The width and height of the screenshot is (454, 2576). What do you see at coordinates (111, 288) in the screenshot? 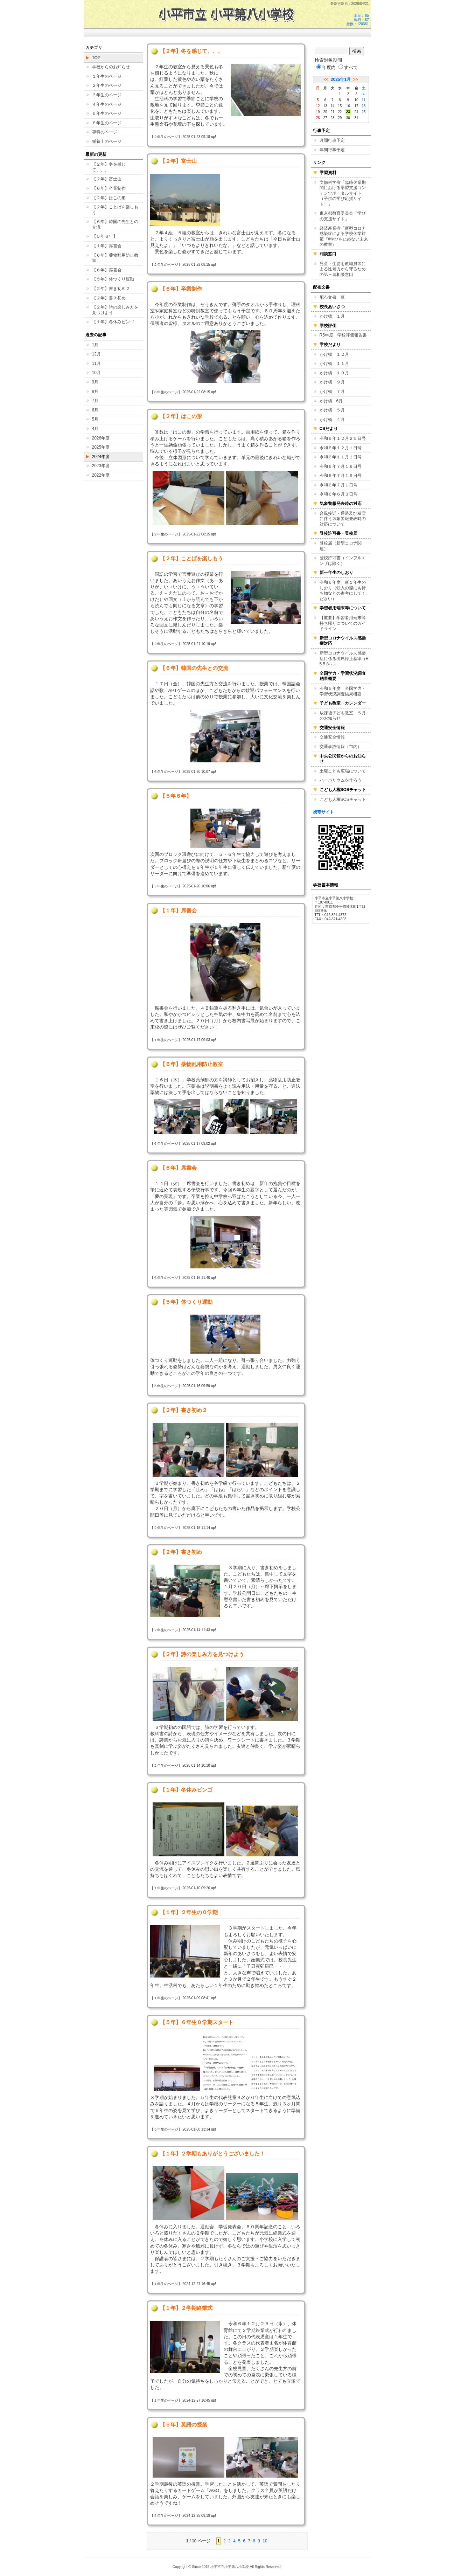
I see `【２年】書き初め２` at bounding box center [111, 288].